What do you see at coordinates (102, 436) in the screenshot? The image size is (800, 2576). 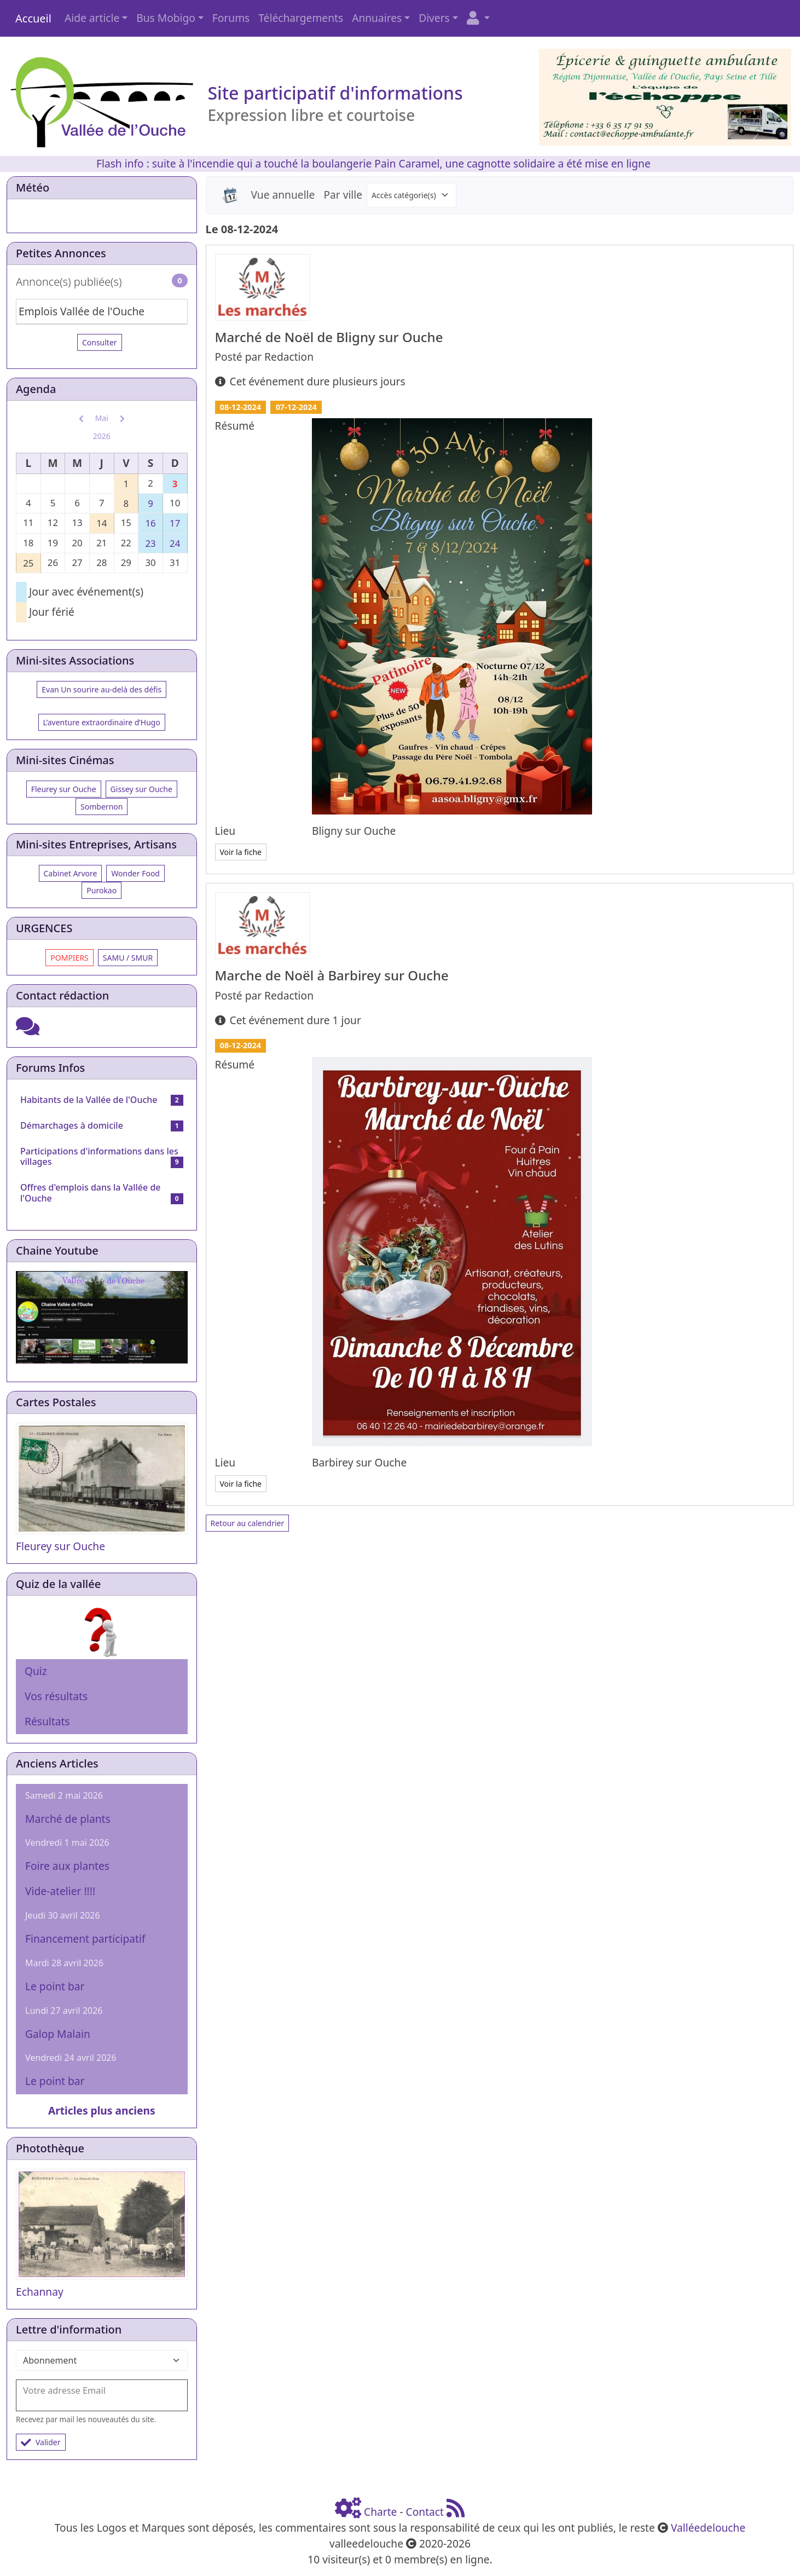 I see `2026` at bounding box center [102, 436].